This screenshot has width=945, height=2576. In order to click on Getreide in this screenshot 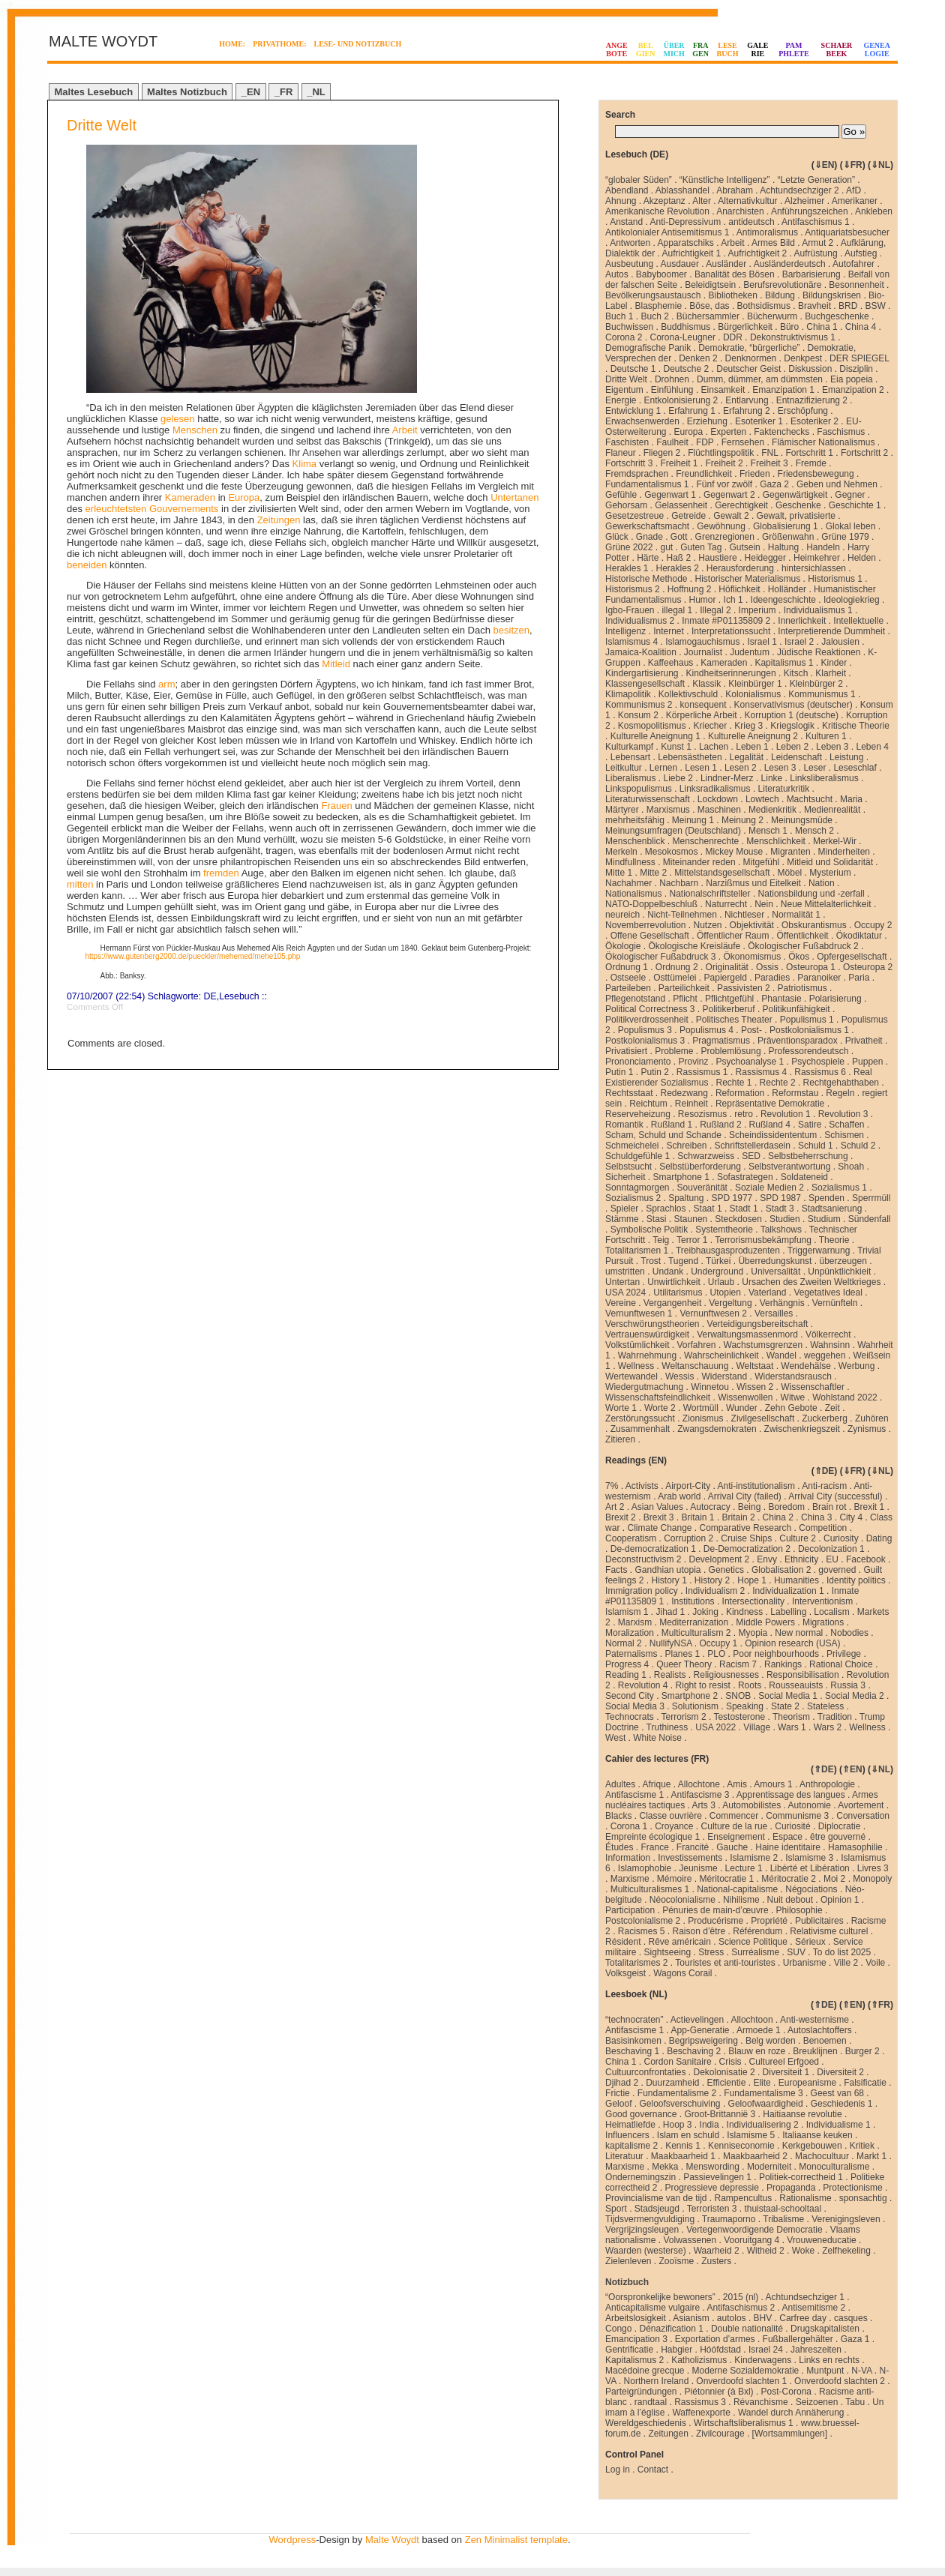, I will do `click(688, 516)`.